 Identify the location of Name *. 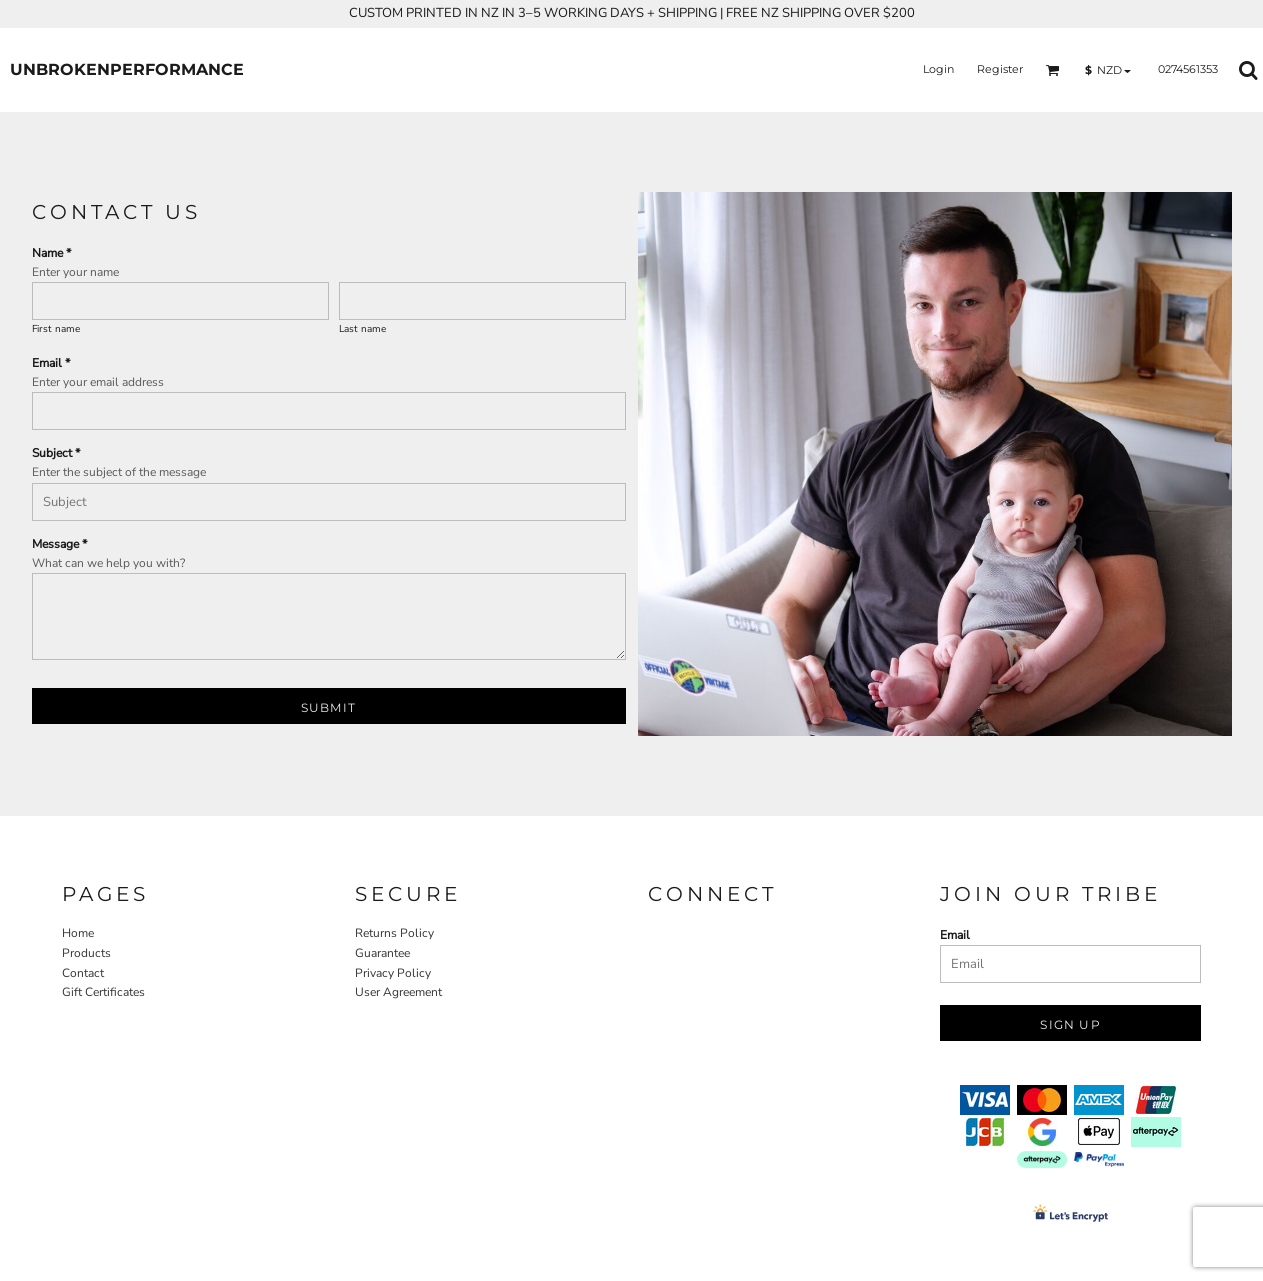
(51, 253).